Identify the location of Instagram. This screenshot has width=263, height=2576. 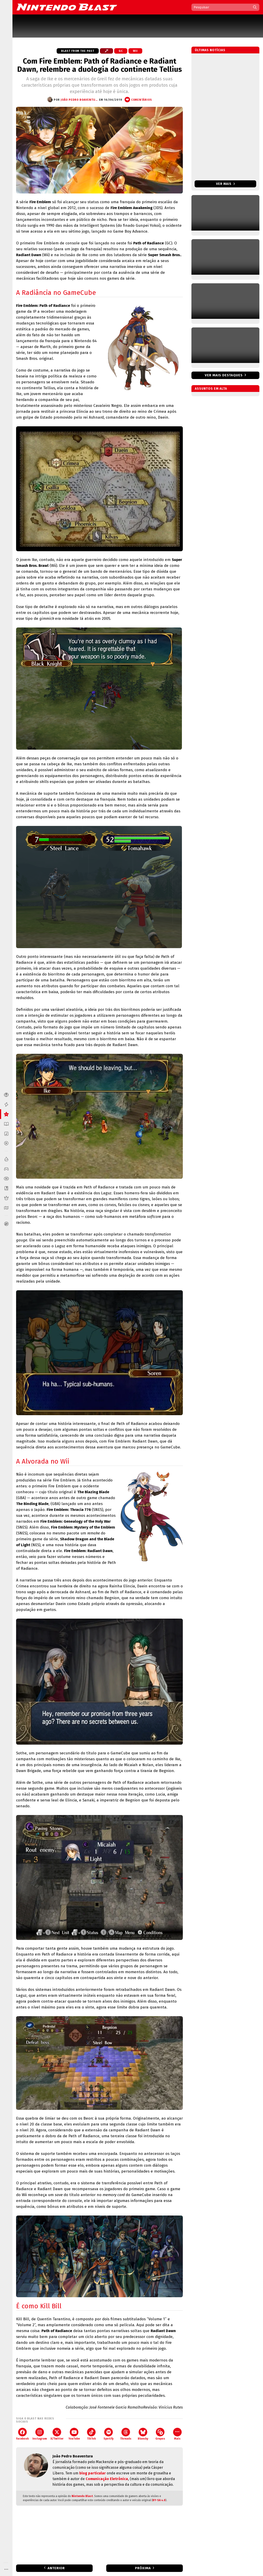
(39, 2434).